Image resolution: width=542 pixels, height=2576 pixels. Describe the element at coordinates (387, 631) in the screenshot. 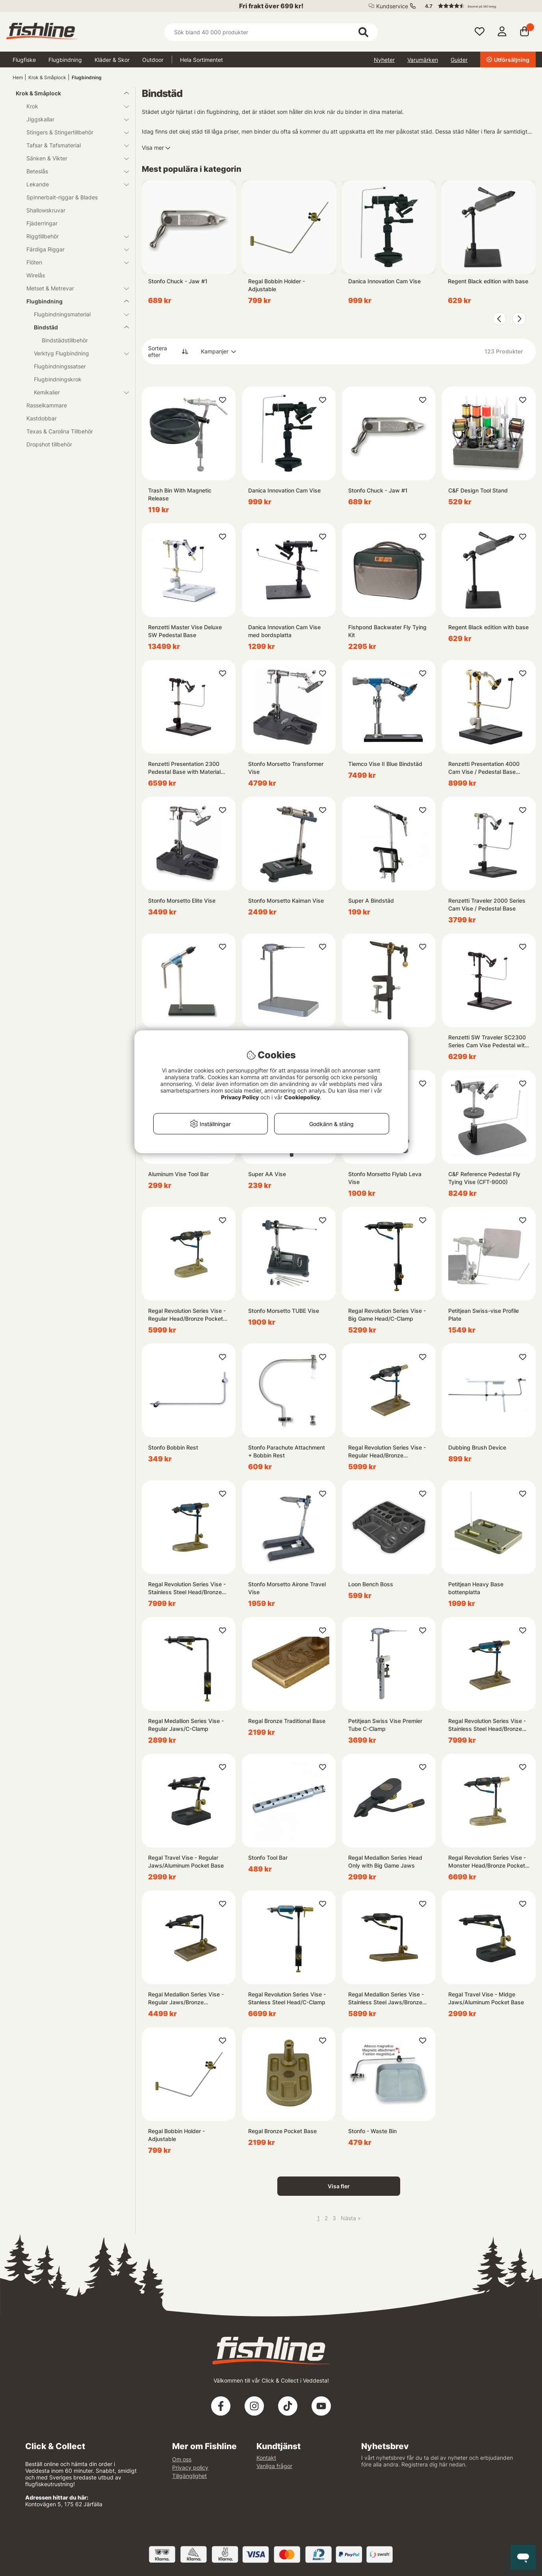

I see `Fishpond Backwater Fly Tying Kit` at that location.